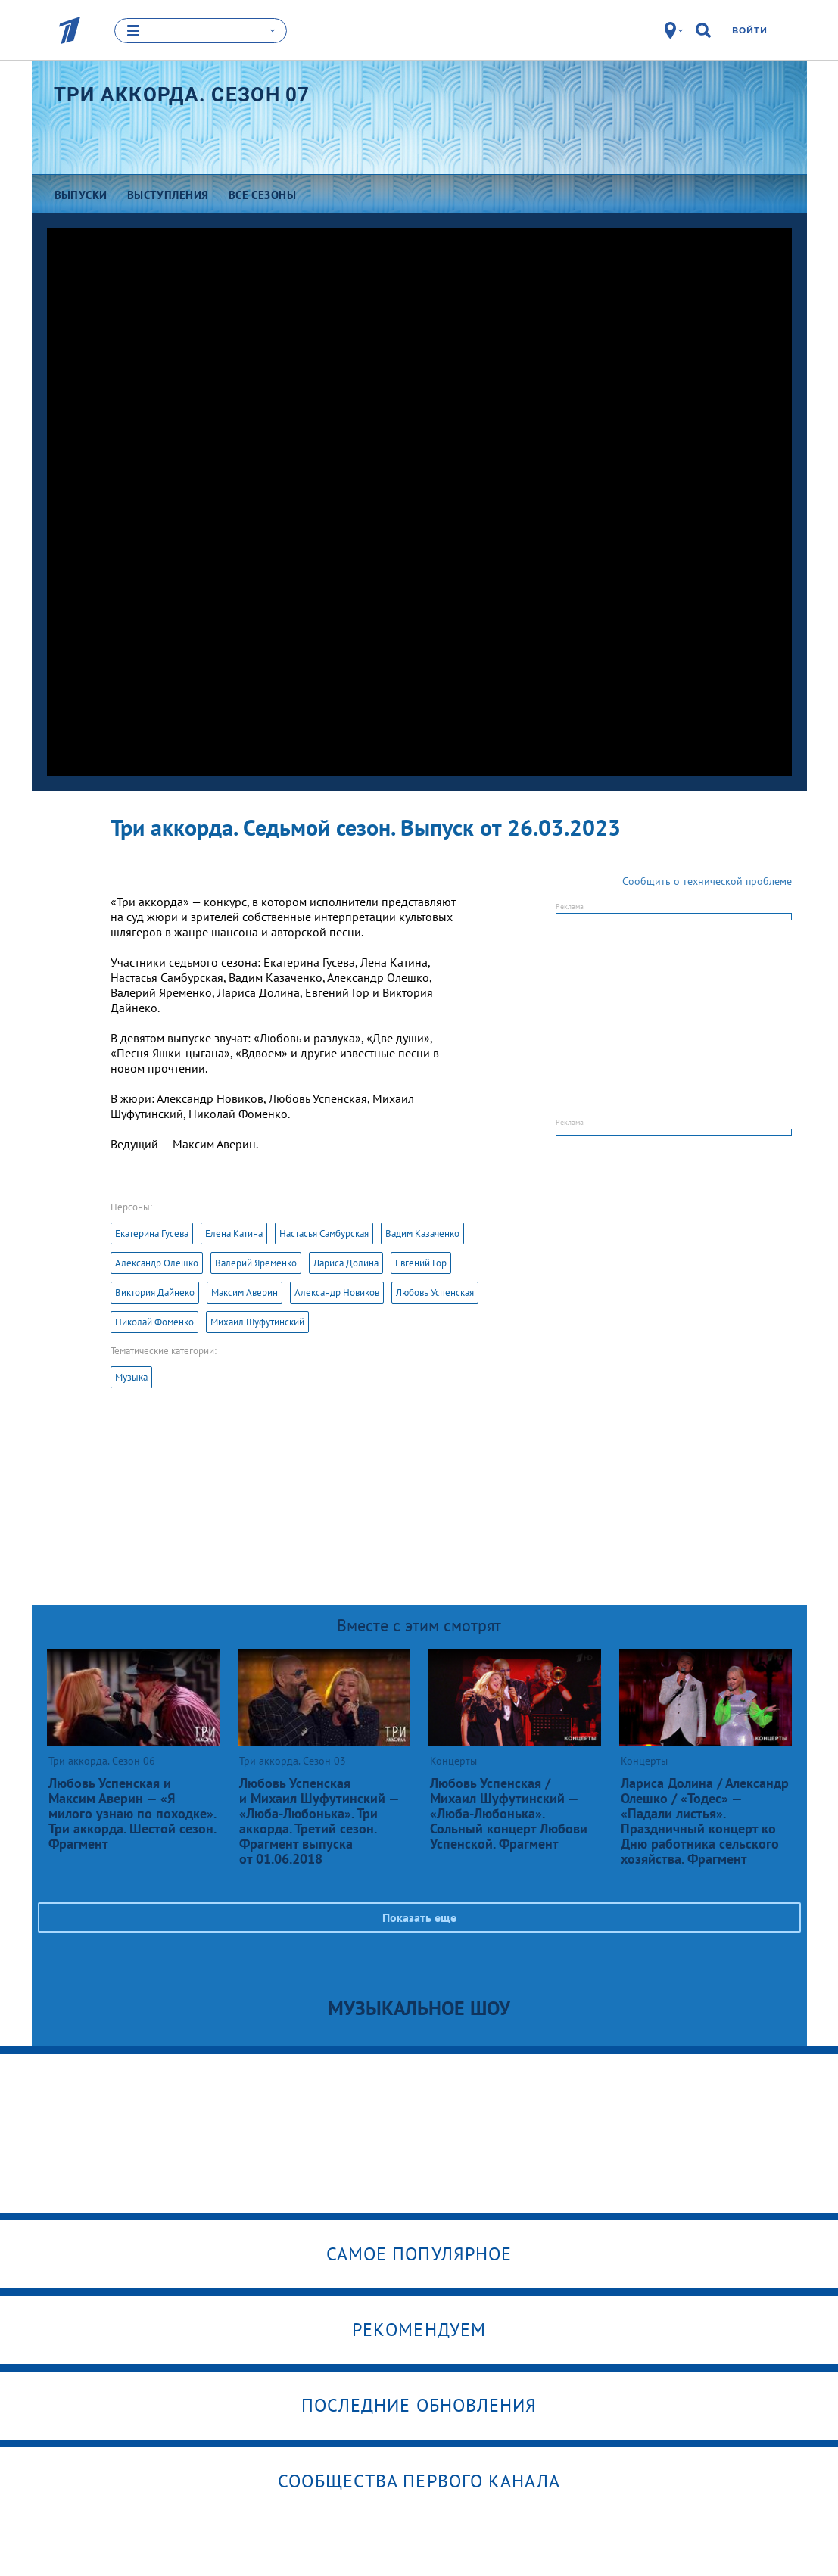  I want to click on Три аккорда. Сезон 07, so click(182, 94).